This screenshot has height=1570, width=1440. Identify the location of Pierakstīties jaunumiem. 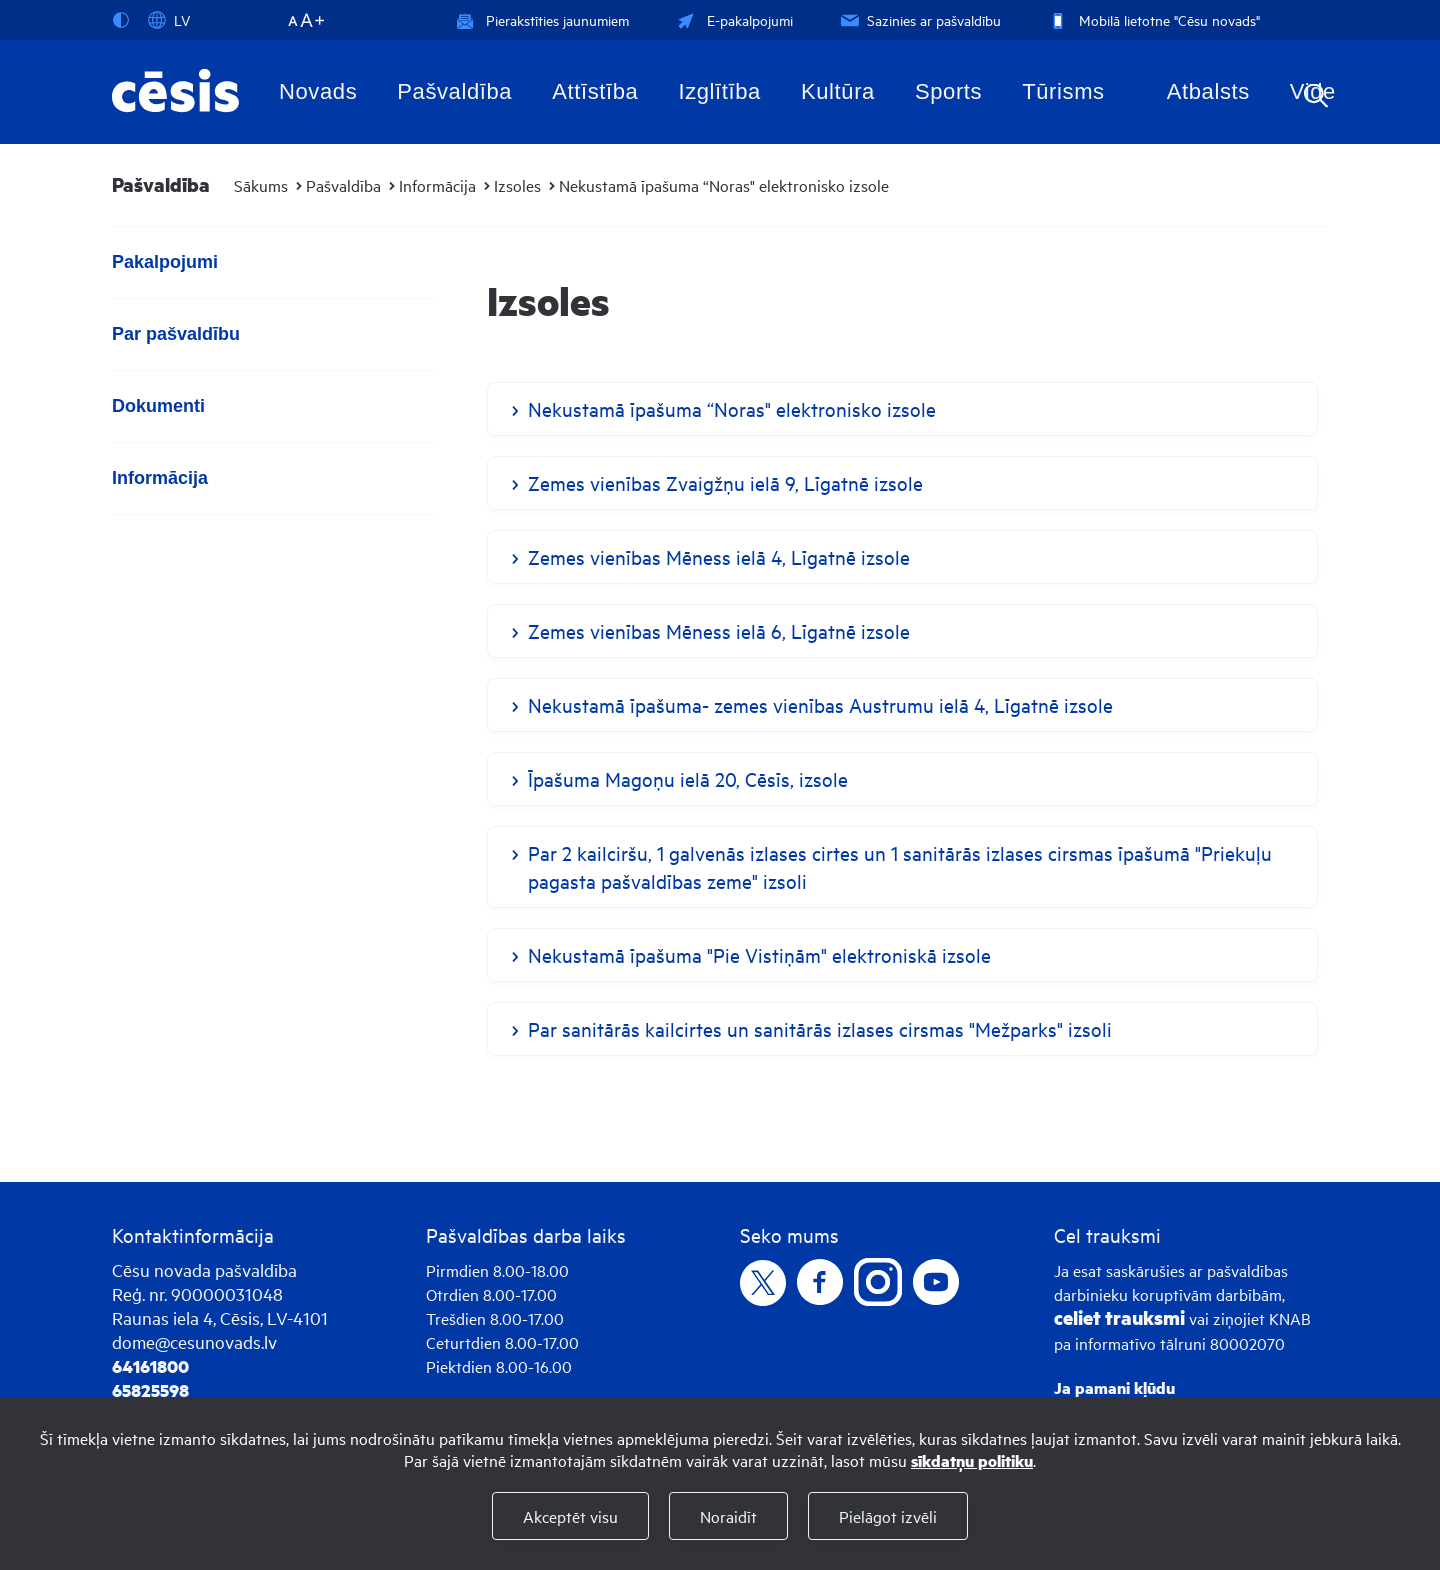
(542, 19).